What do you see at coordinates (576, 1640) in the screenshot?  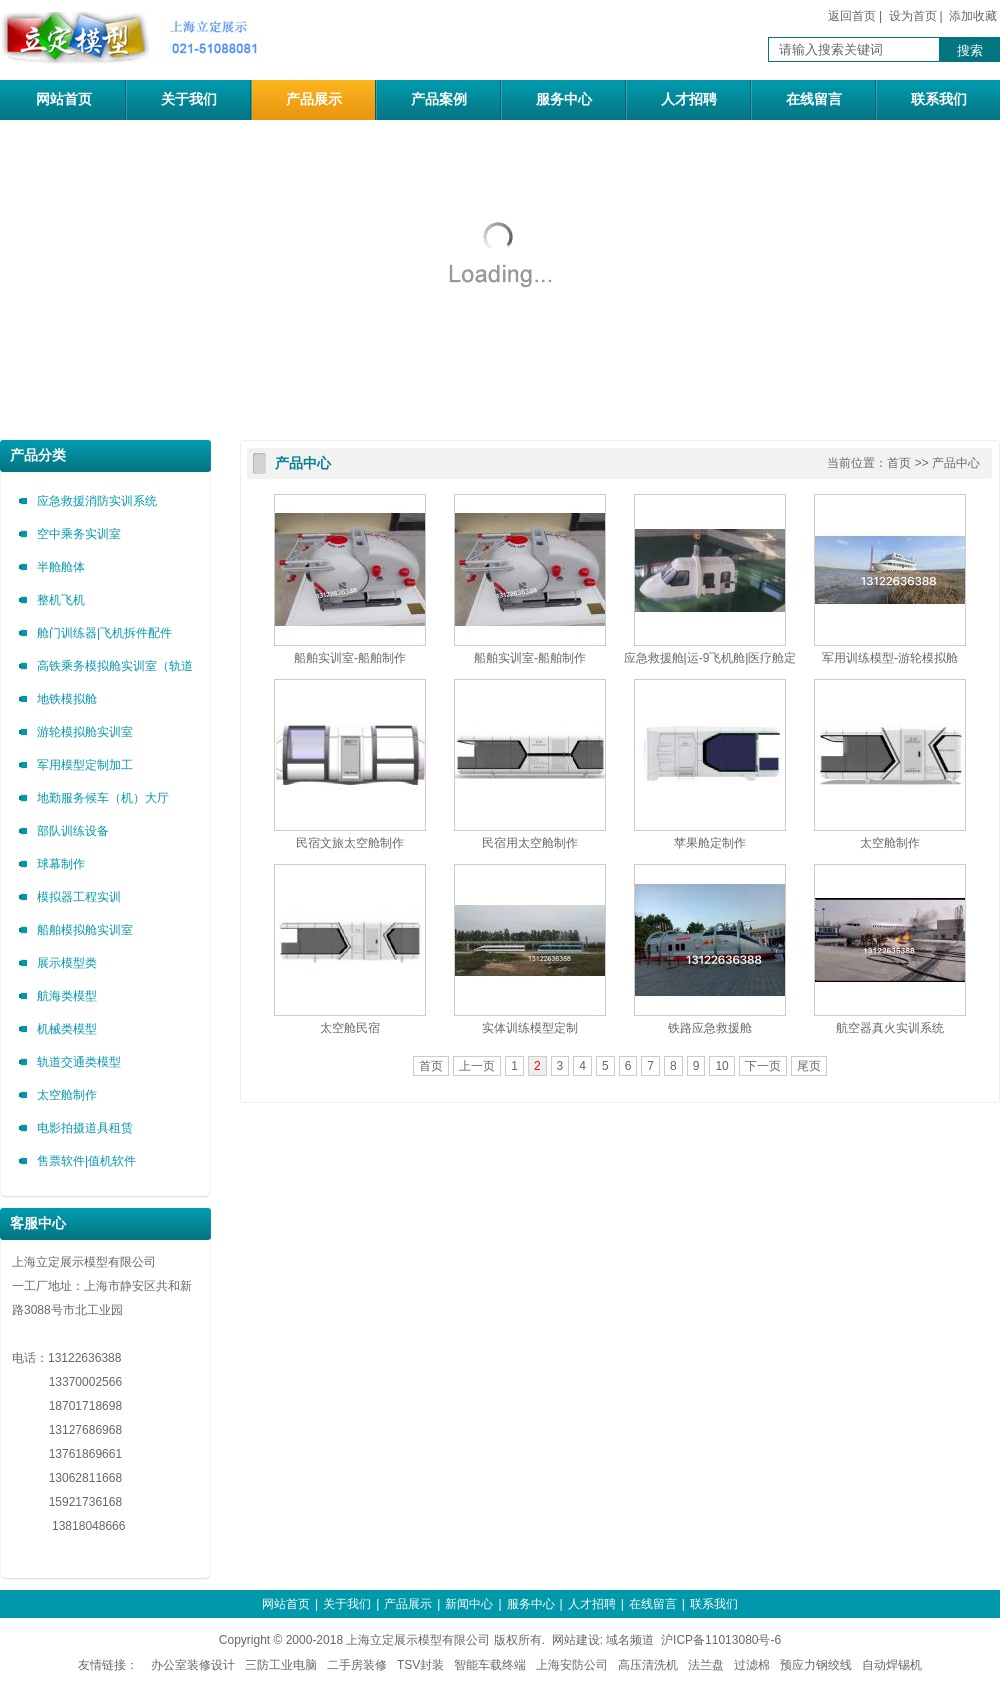 I see `网站建设` at bounding box center [576, 1640].